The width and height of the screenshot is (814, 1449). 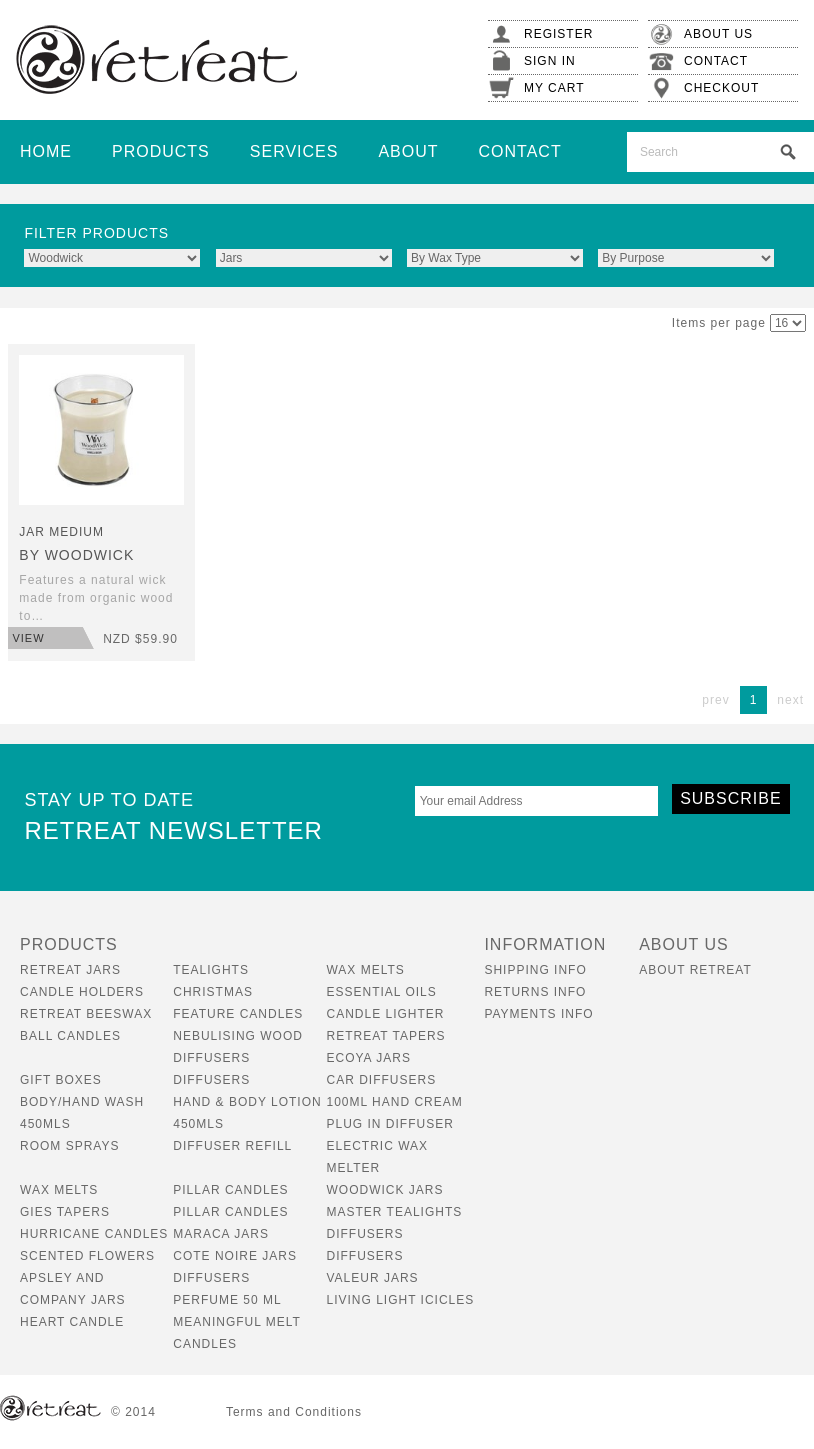 What do you see at coordinates (535, 970) in the screenshot?
I see `Shipping Info` at bounding box center [535, 970].